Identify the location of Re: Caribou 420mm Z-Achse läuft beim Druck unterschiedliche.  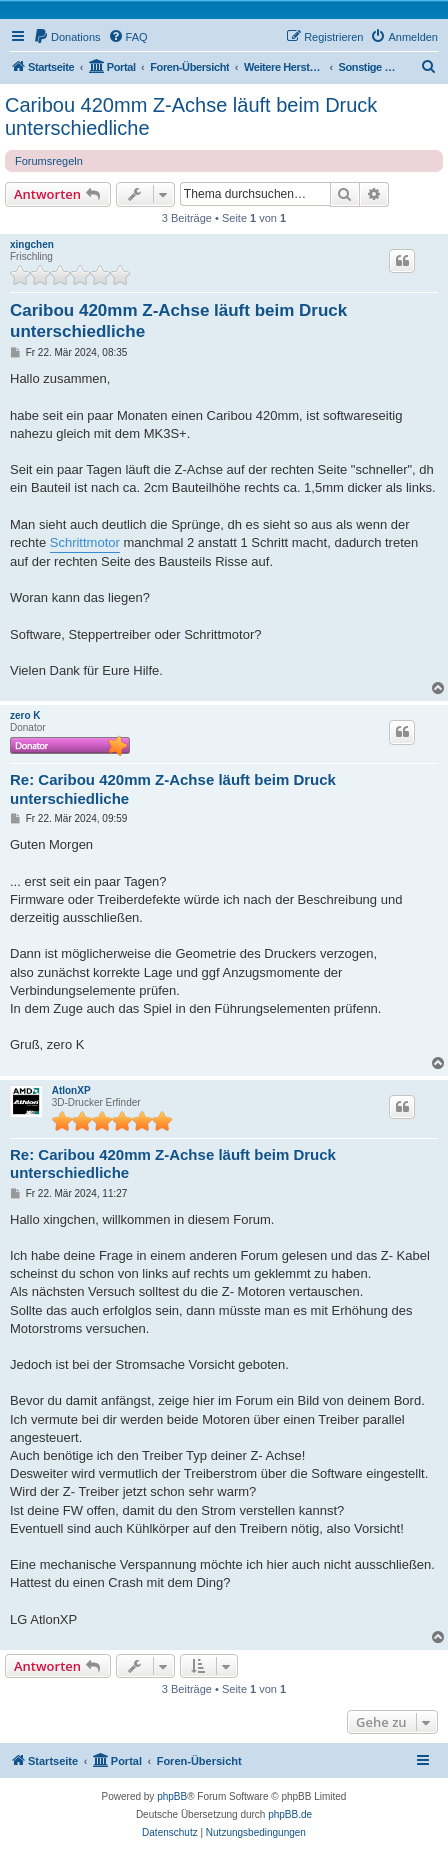
(173, 789).